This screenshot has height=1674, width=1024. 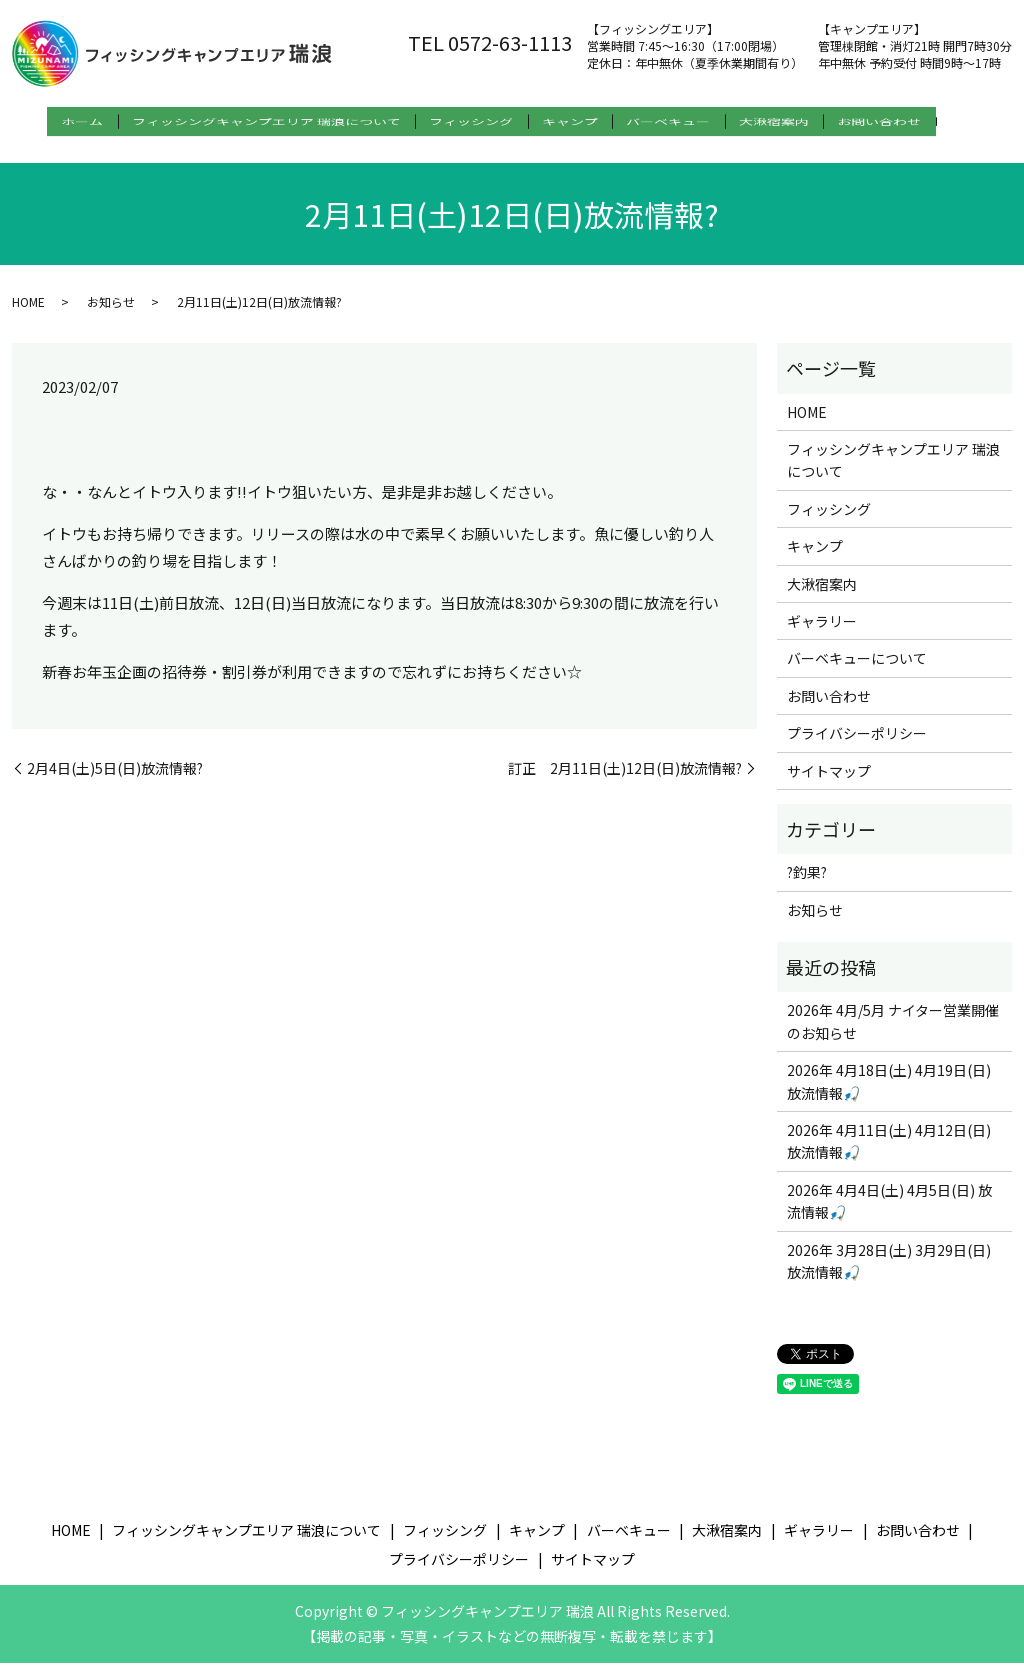 What do you see at coordinates (889, 1092) in the screenshot?
I see `2026年 4月18日(土) 4月19日(日) 放流情報🎣` at bounding box center [889, 1092].